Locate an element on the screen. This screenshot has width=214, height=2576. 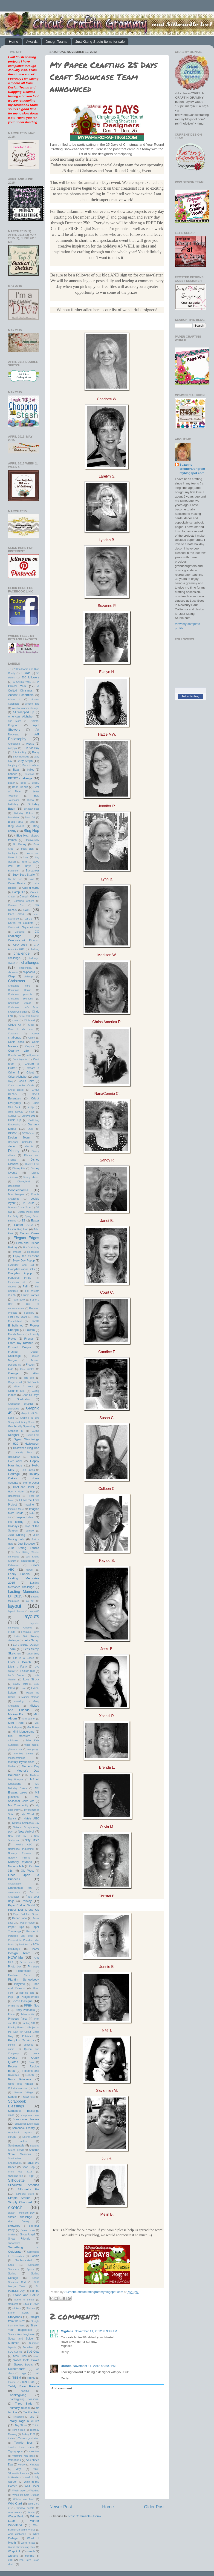
Valentine mini book is located at coordinates (23, 2455).